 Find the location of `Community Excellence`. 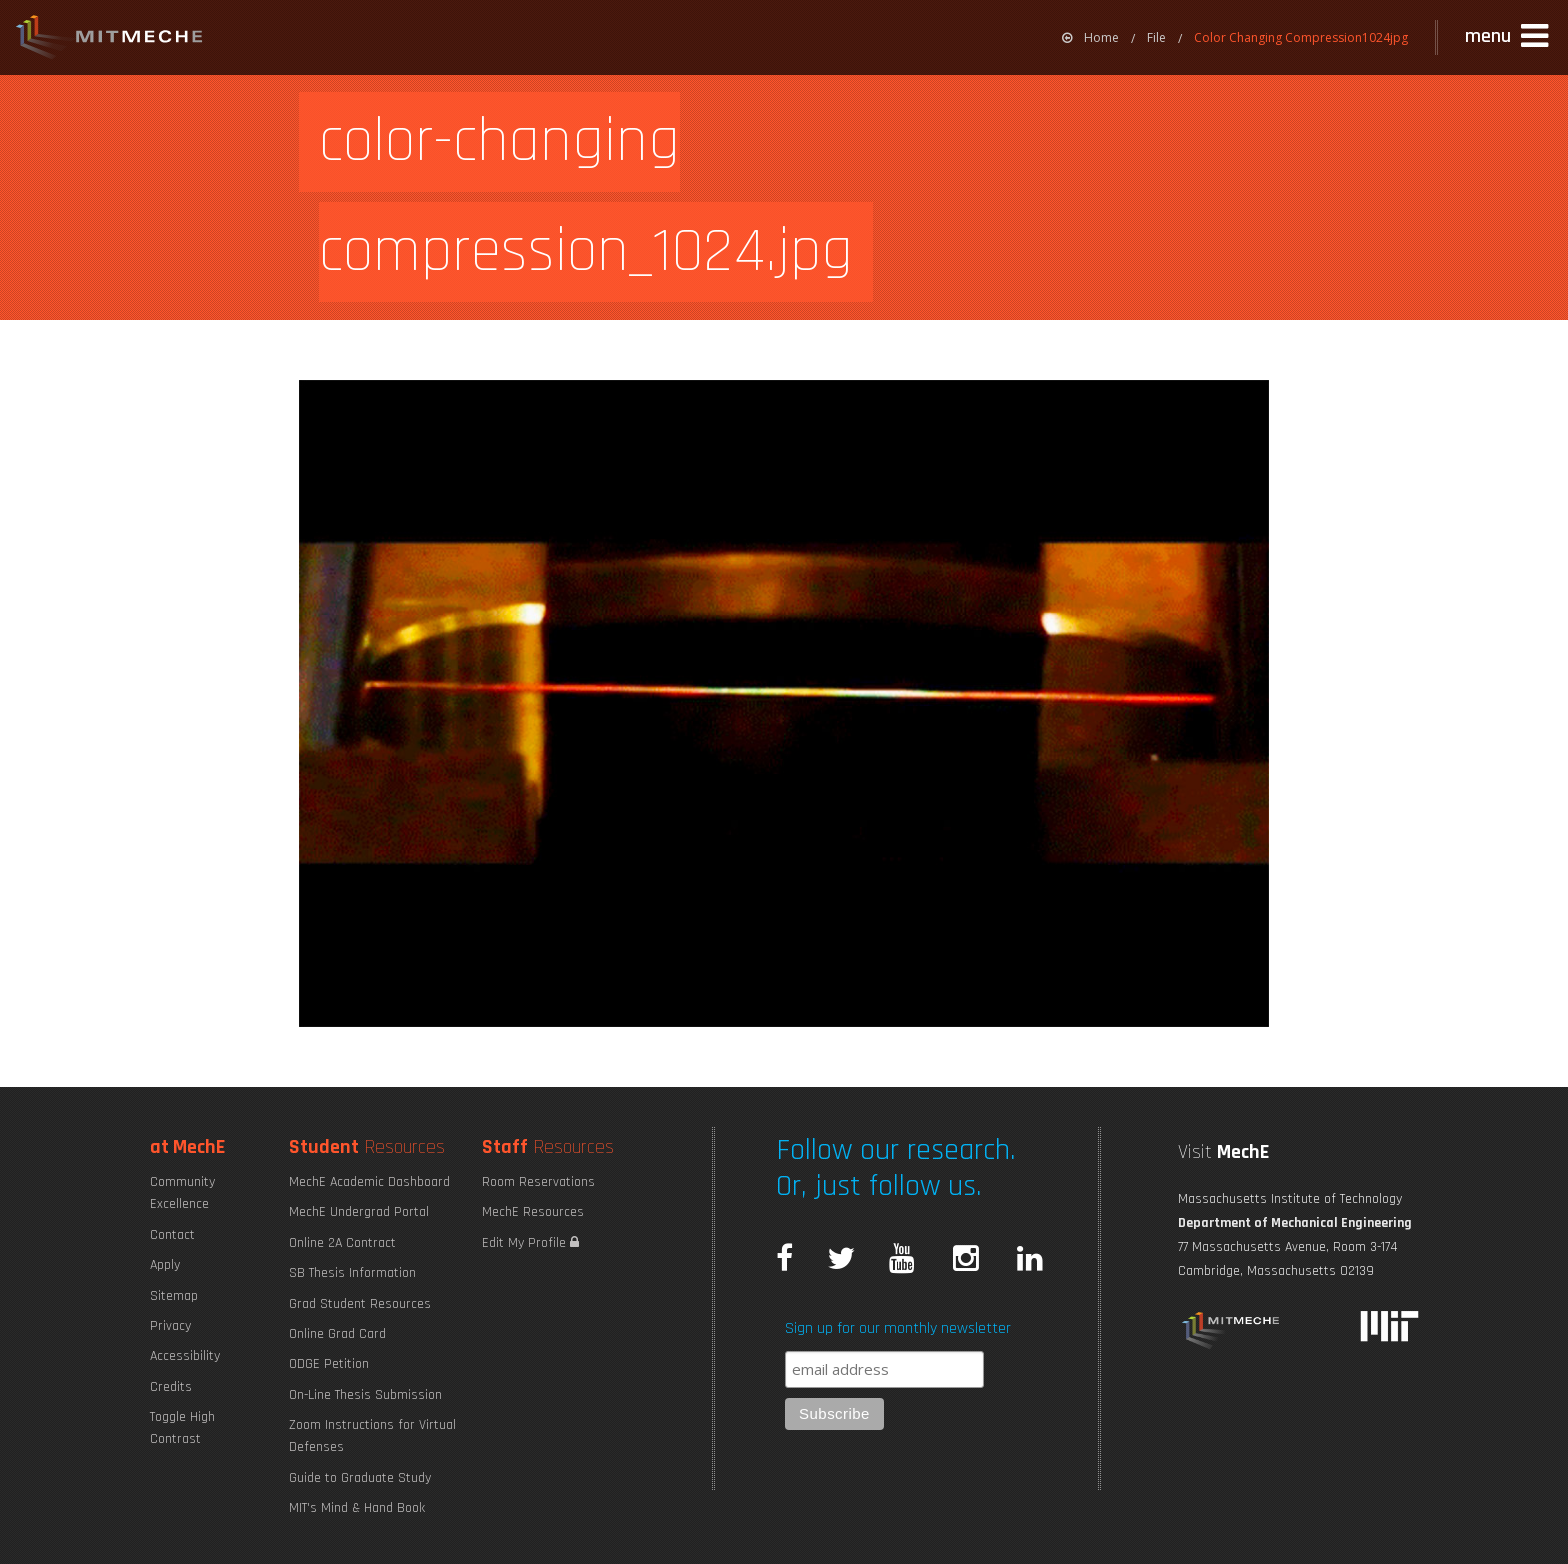

Community Excellence is located at coordinates (182, 1193).